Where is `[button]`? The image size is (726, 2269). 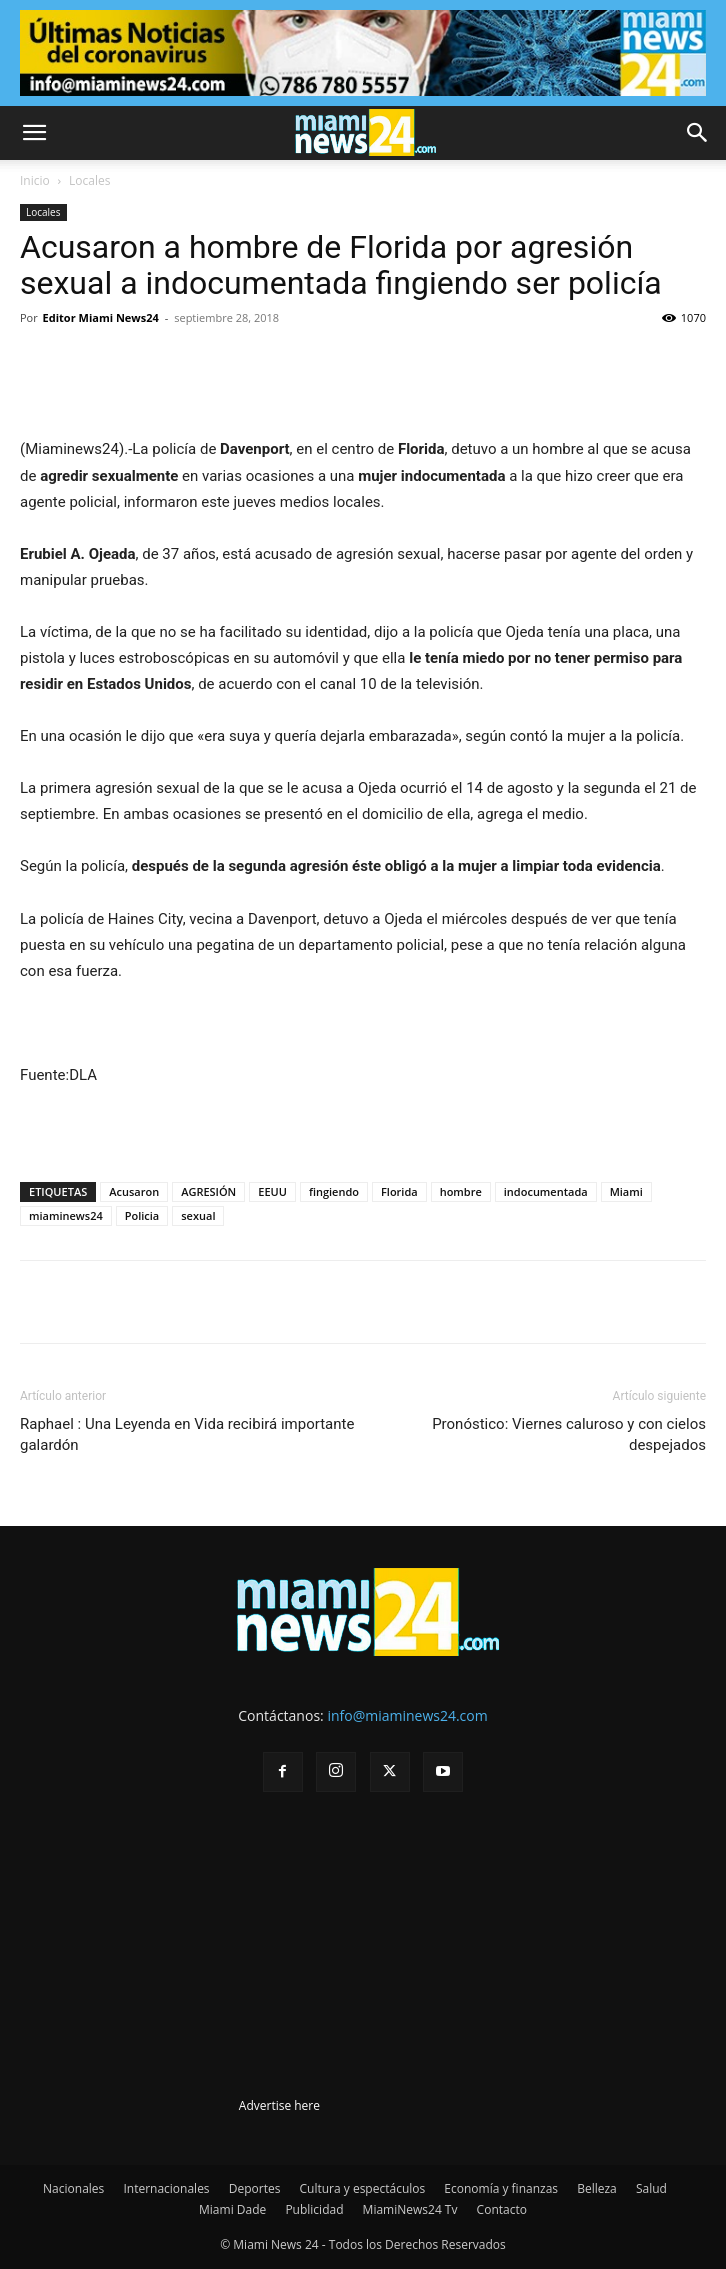
[button] is located at coordinates (34, 133).